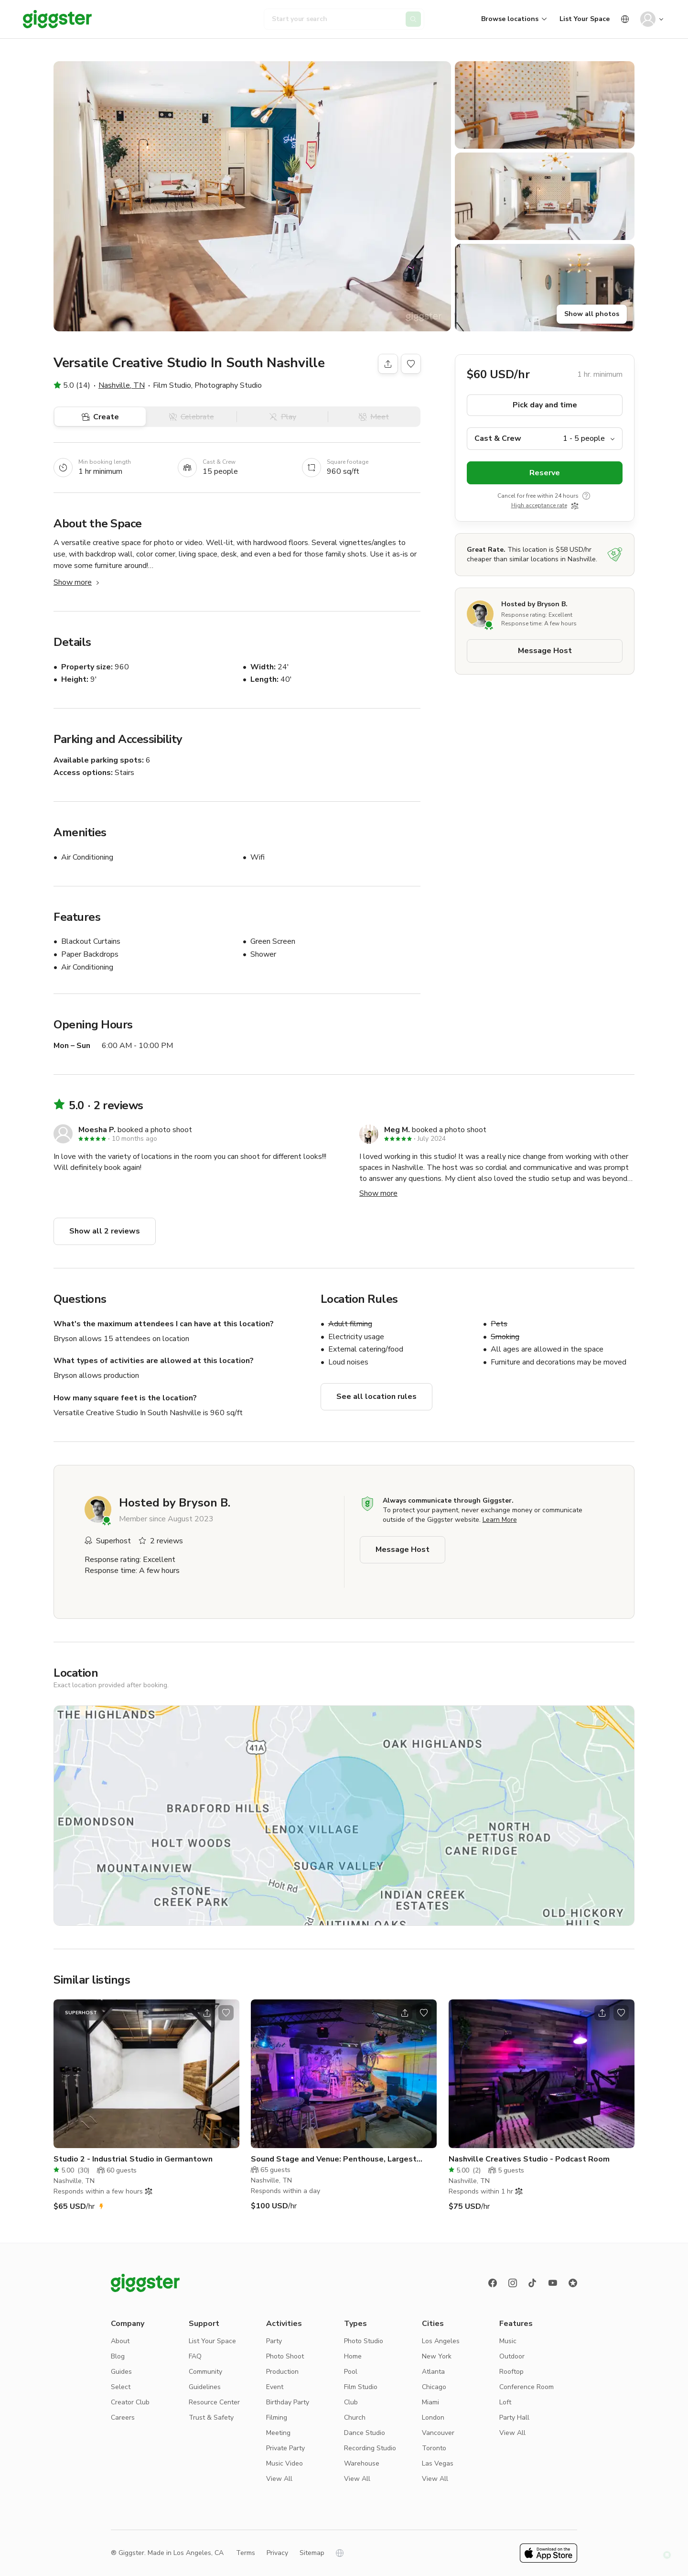 The width and height of the screenshot is (688, 2576). What do you see at coordinates (207, 2012) in the screenshot?
I see `[Open share modal]` at bounding box center [207, 2012].